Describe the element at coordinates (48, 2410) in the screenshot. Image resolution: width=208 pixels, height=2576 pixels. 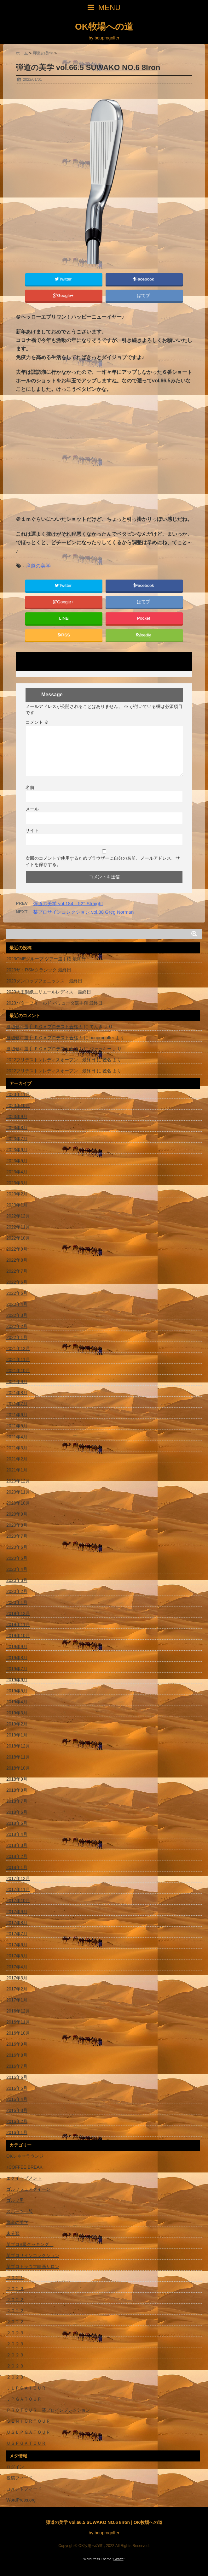
I see `ＰＲＯＴＯＵＲ 某プロインプレッション` at that location.